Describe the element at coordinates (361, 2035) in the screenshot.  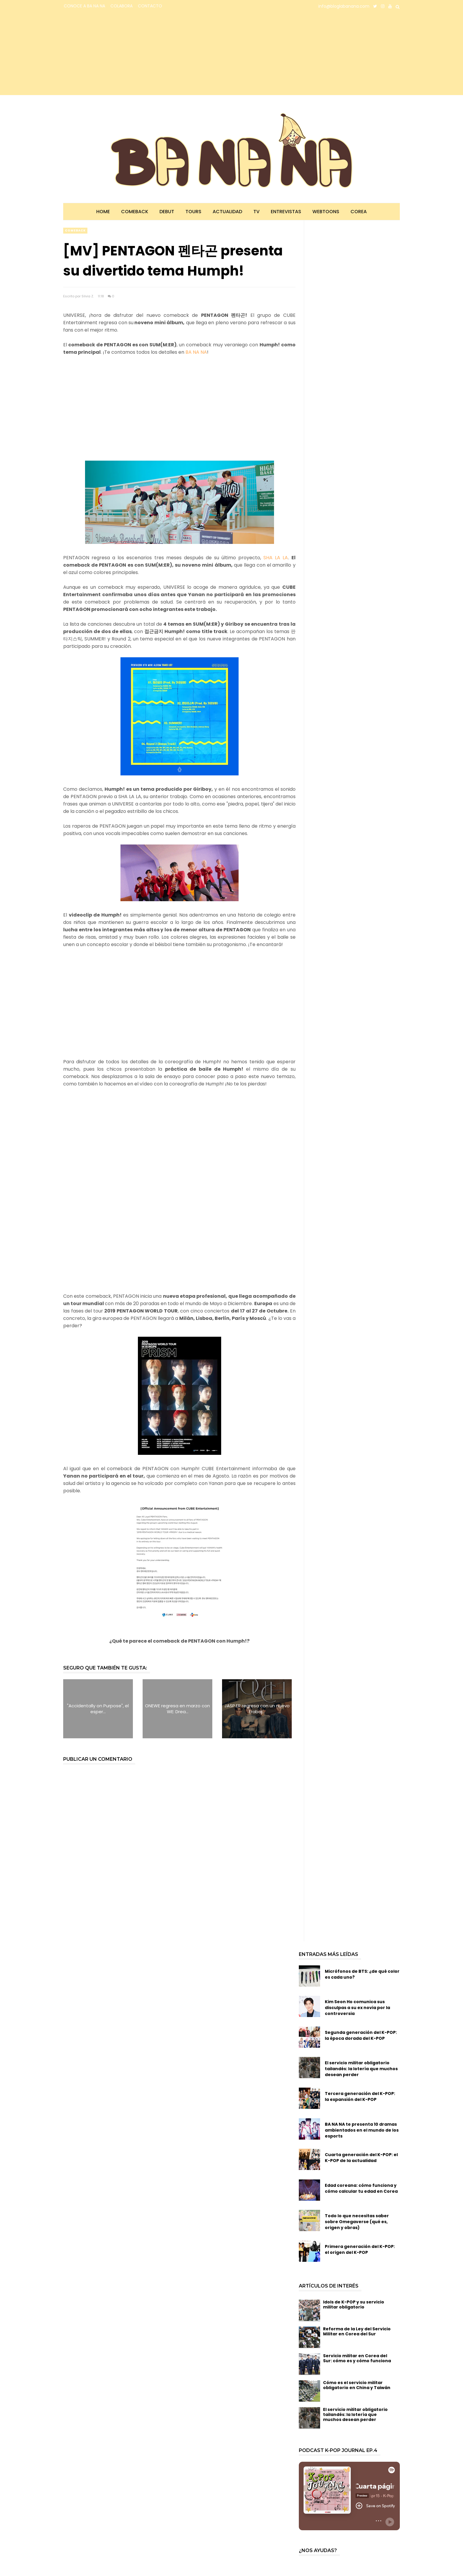
I see `Segunda generación del K-POP: la época dorada del K-POP` at that location.